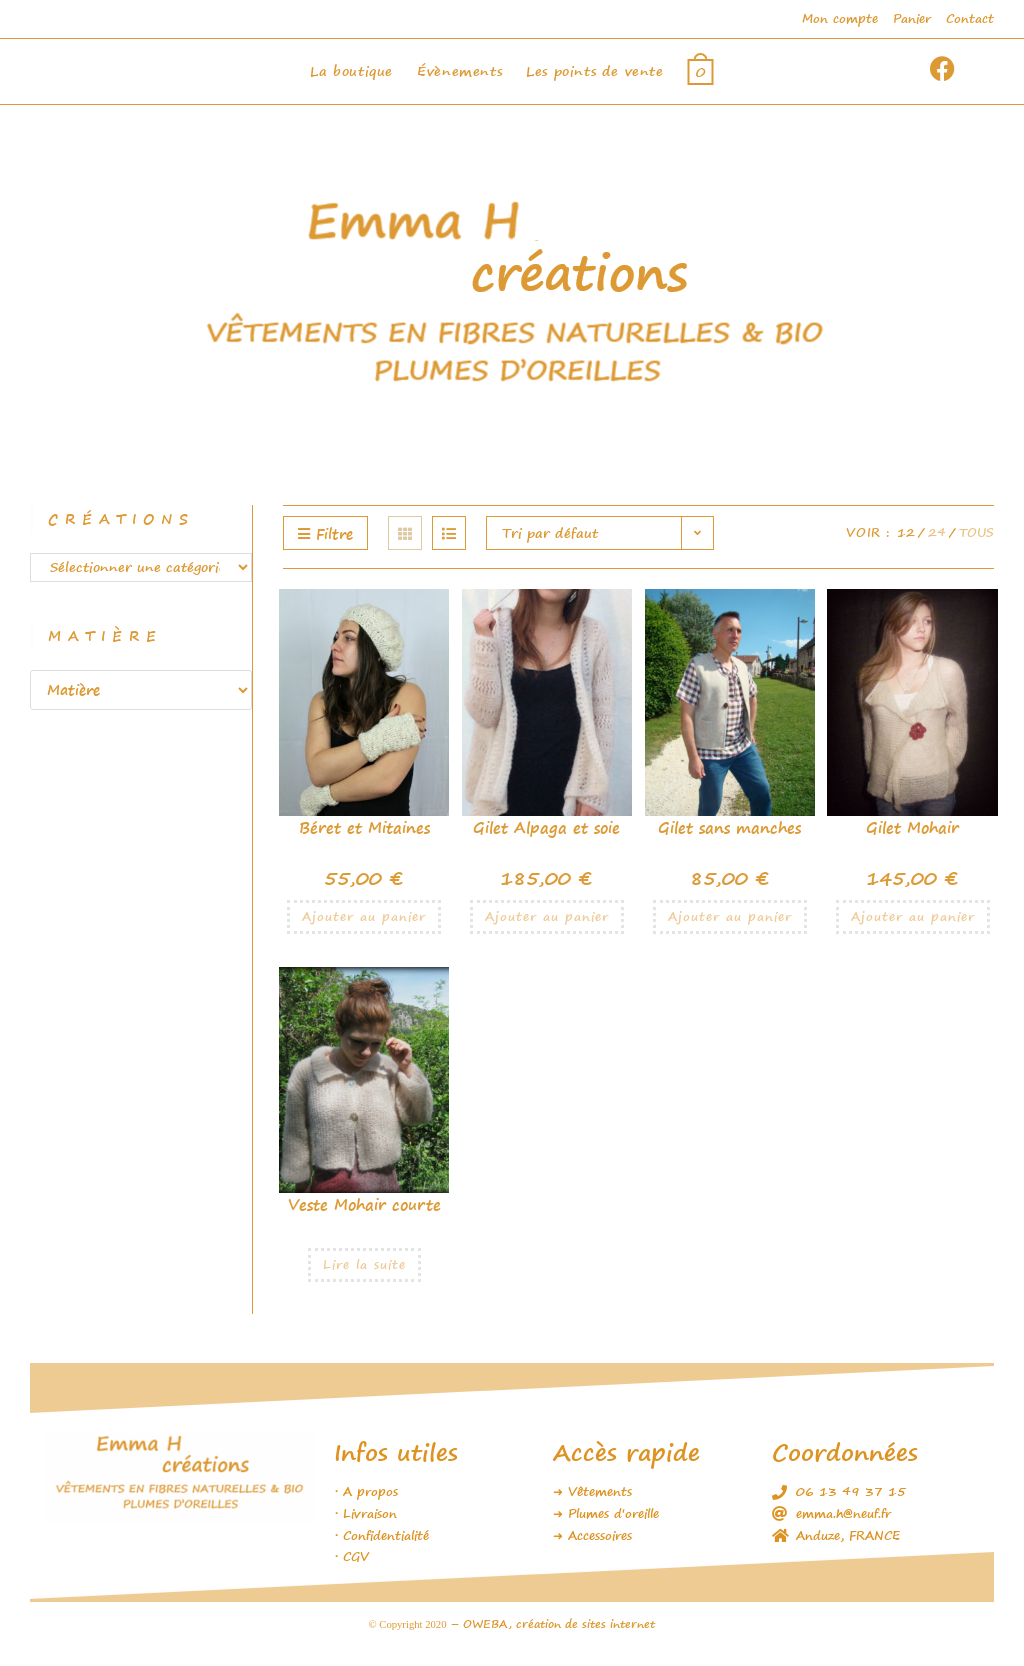 This screenshot has width=1024, height=1666. What do you see at coordinates (906, 532) in the screenshot?
I see `12` at bounding box center [906, 532].